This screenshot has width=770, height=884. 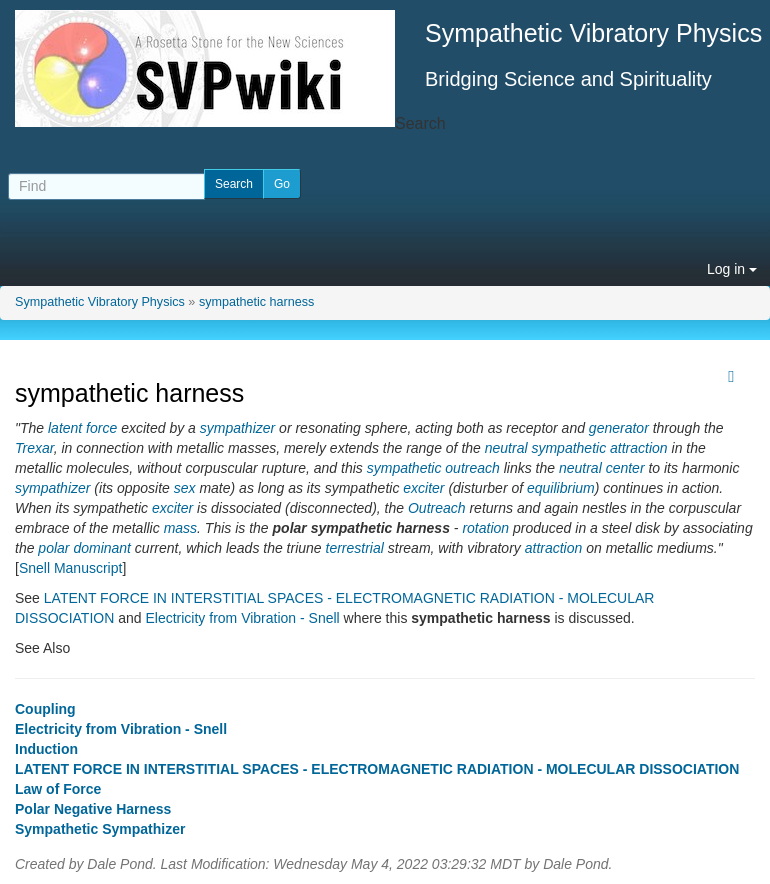 What do you see at coordinates (100, 829) in the screenshot?
I see `Sympathetic Sympathizer` at bounding box center [100, 829].